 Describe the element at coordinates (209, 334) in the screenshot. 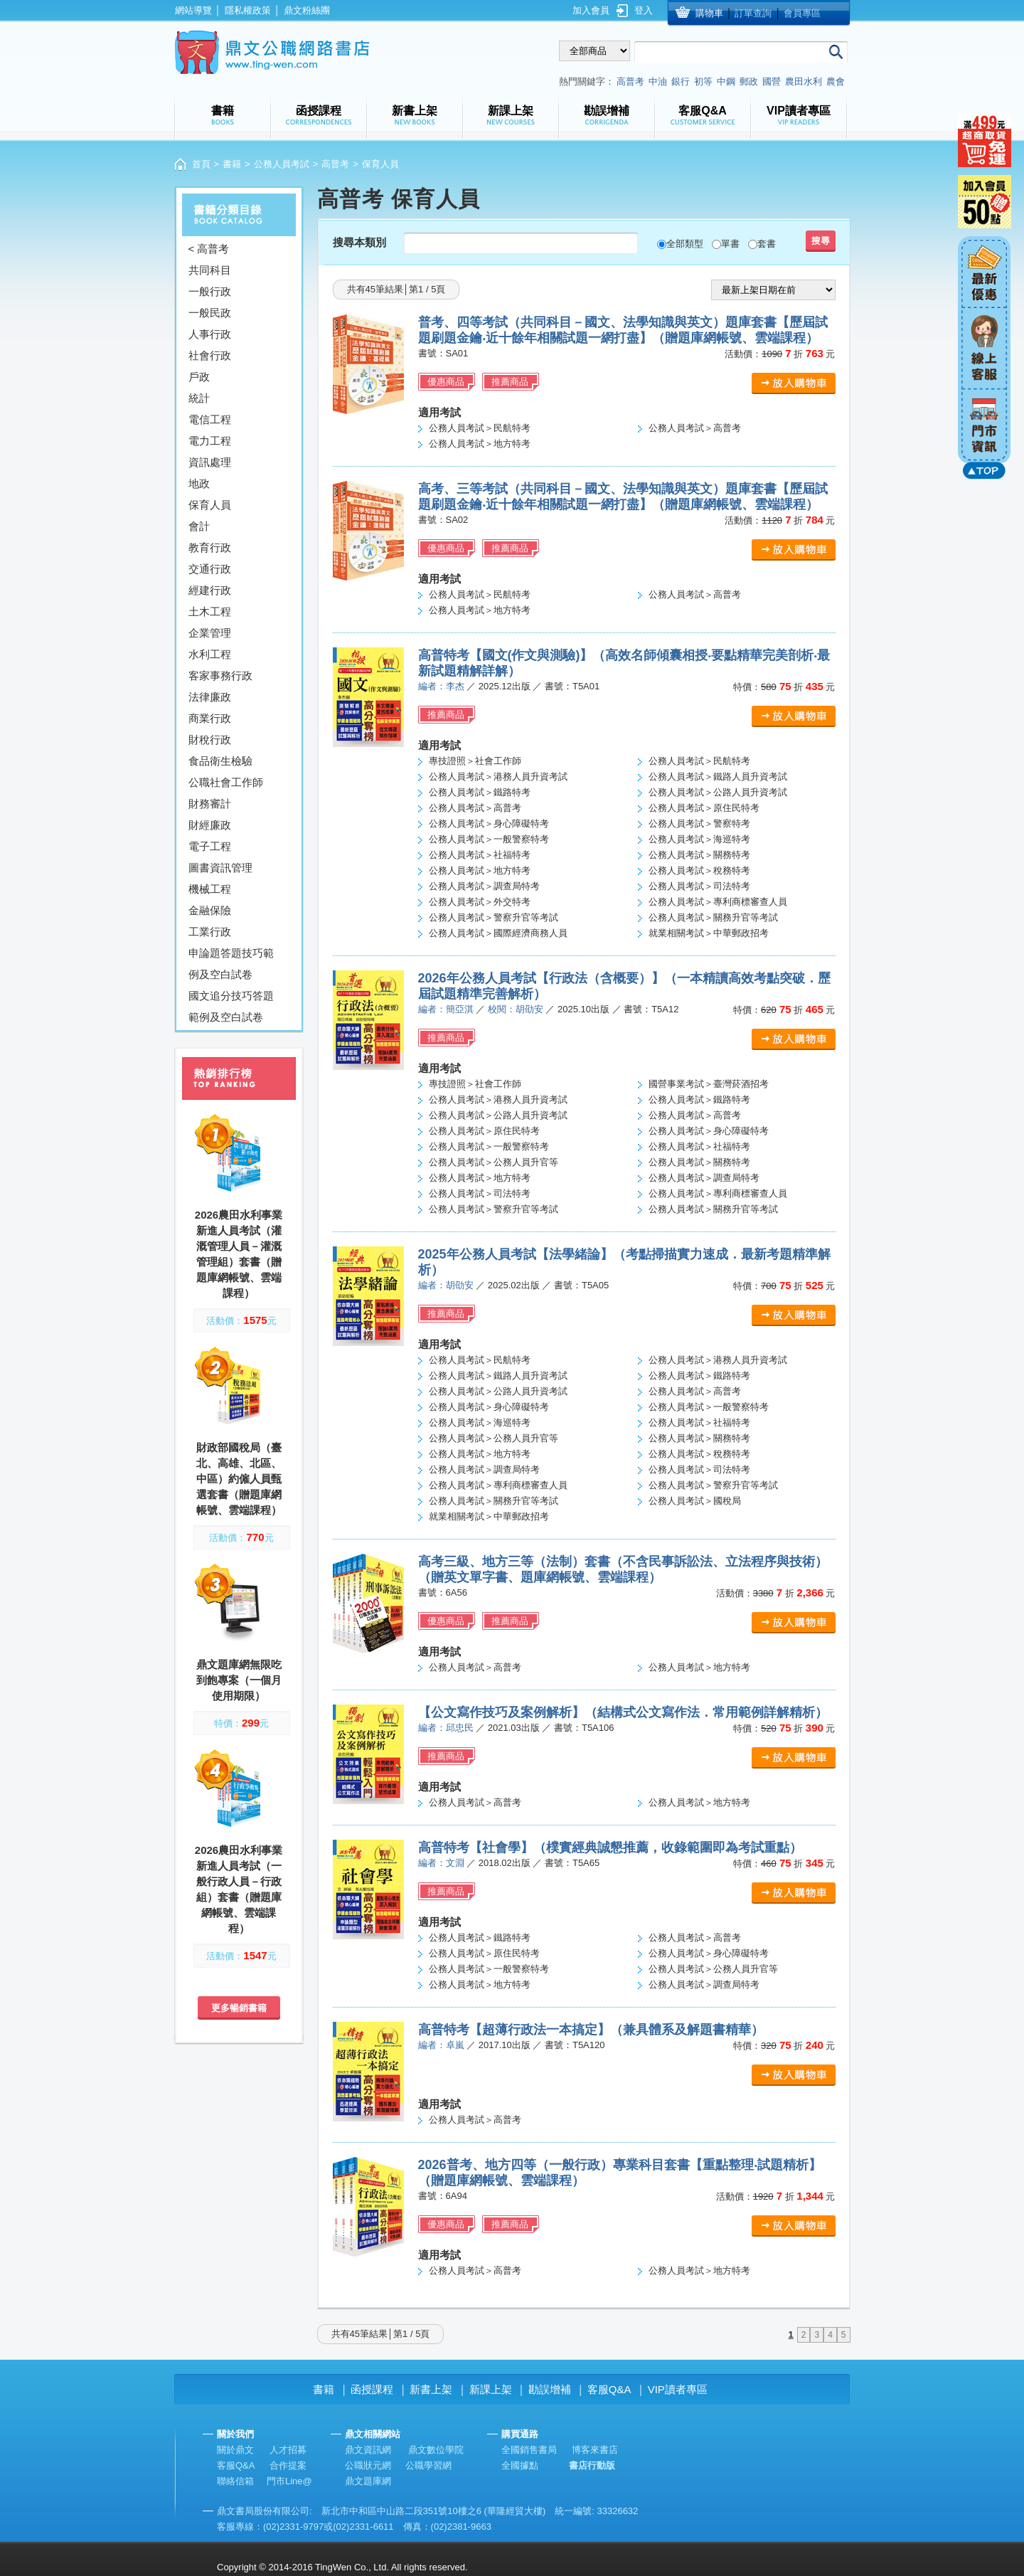

I see `人事行政` at that location.